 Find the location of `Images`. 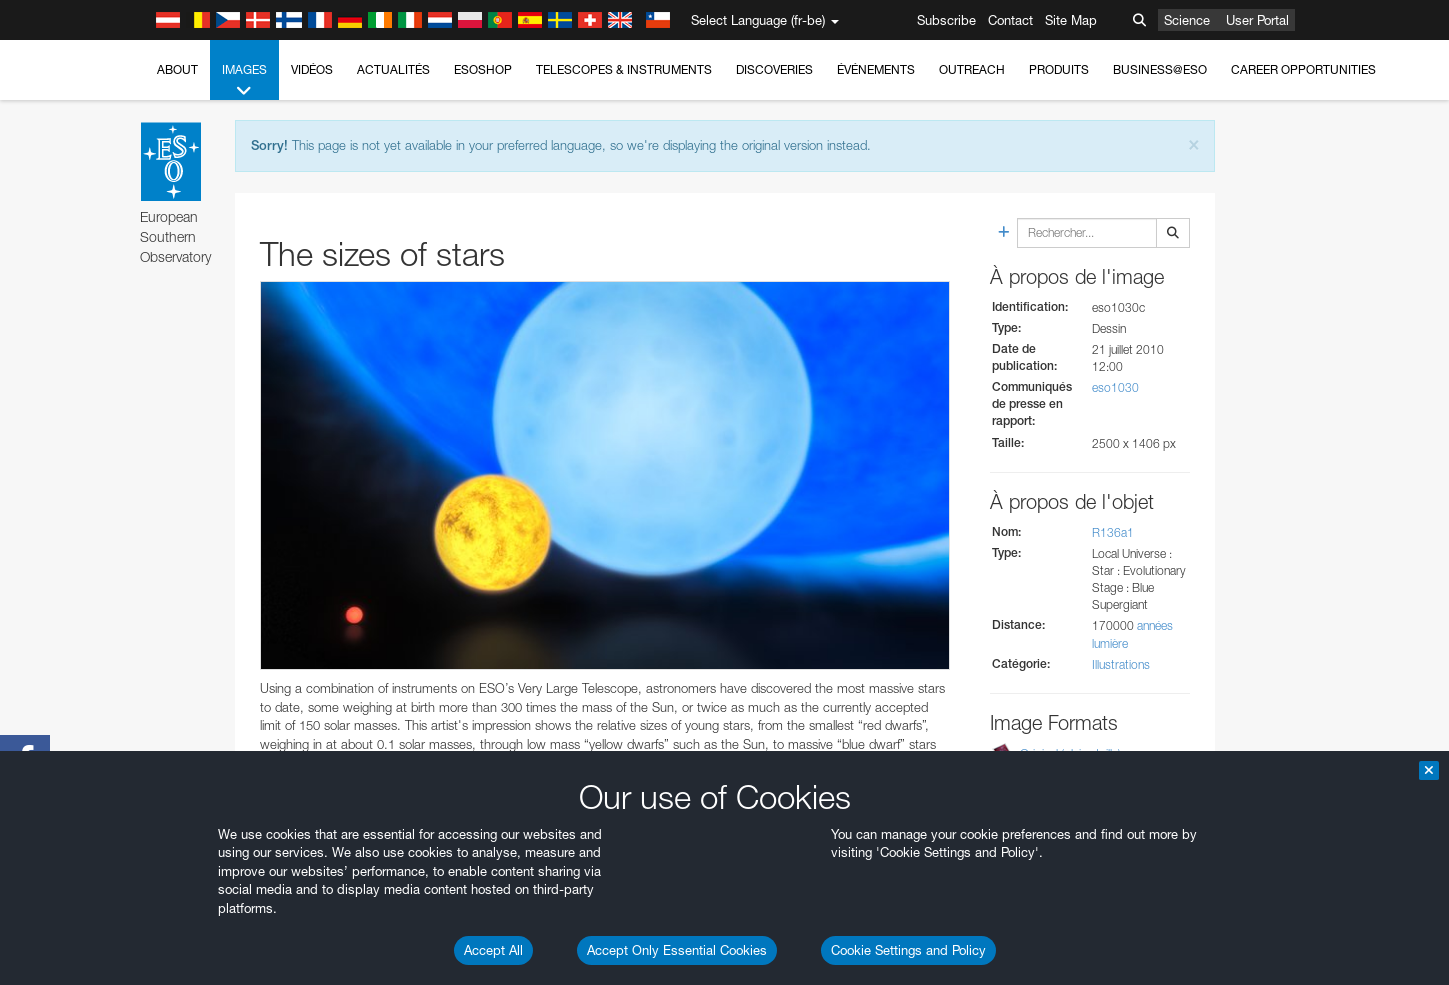

Images is located at coordinates (244, 81).